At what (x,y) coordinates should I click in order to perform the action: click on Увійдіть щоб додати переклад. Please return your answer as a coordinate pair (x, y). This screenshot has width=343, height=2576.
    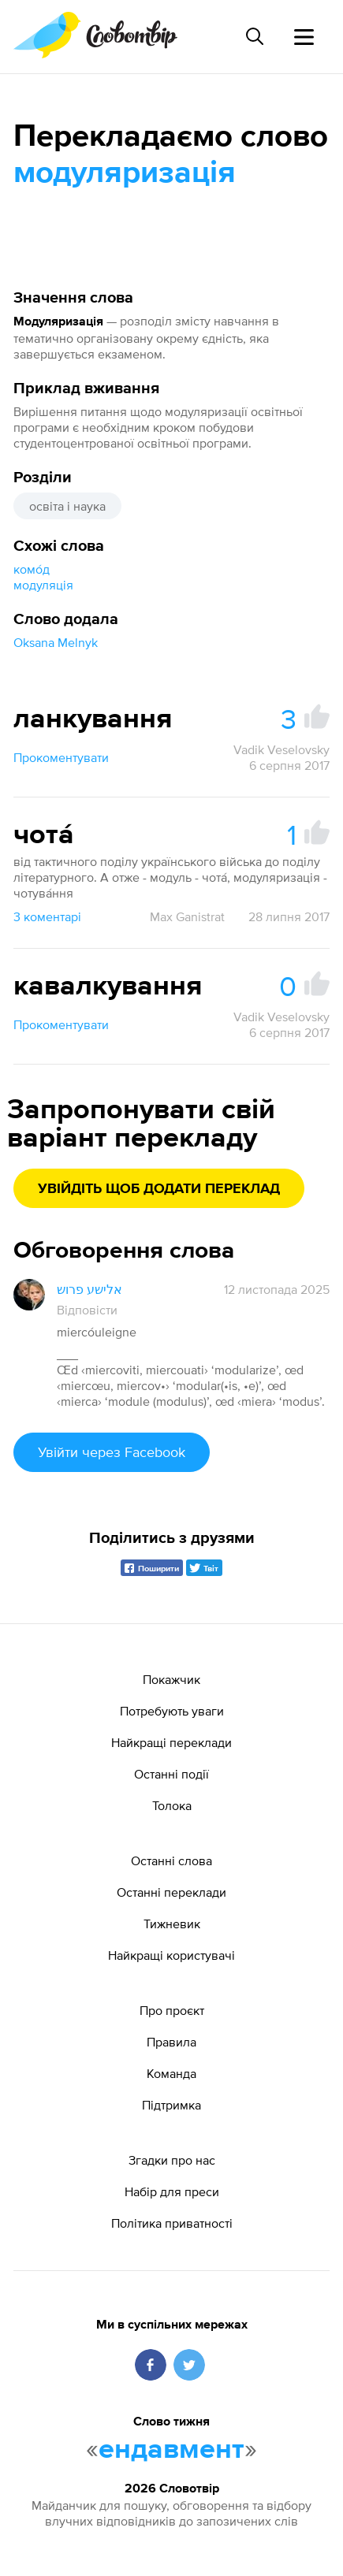
    Looking at the image, I should click on (159, 1189).